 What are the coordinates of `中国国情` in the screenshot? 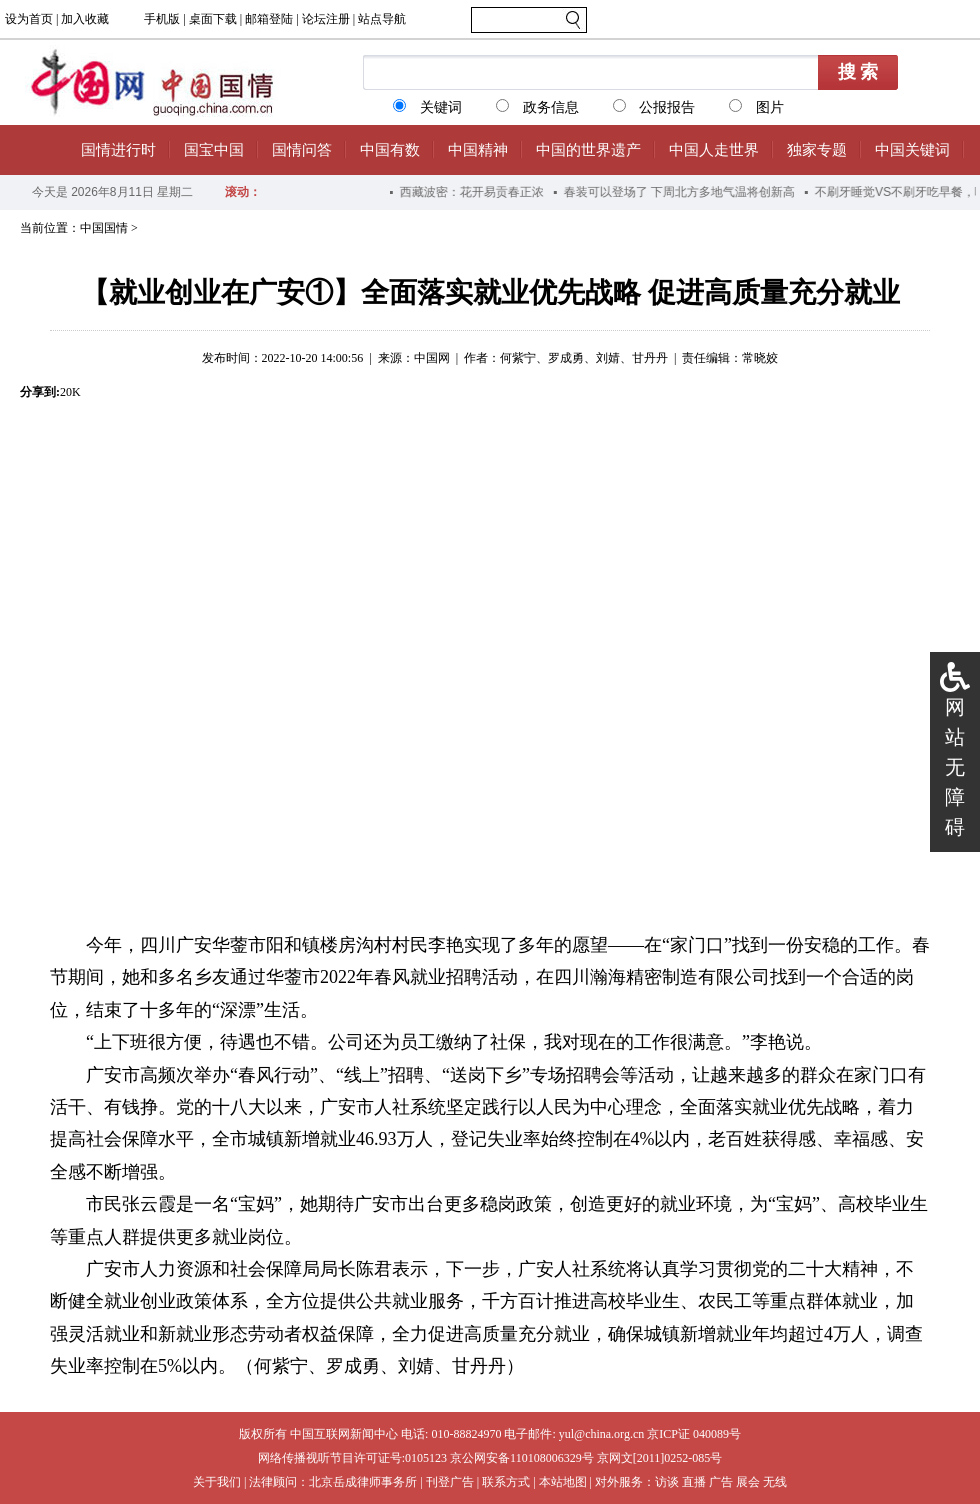 It's located at (104, 228).